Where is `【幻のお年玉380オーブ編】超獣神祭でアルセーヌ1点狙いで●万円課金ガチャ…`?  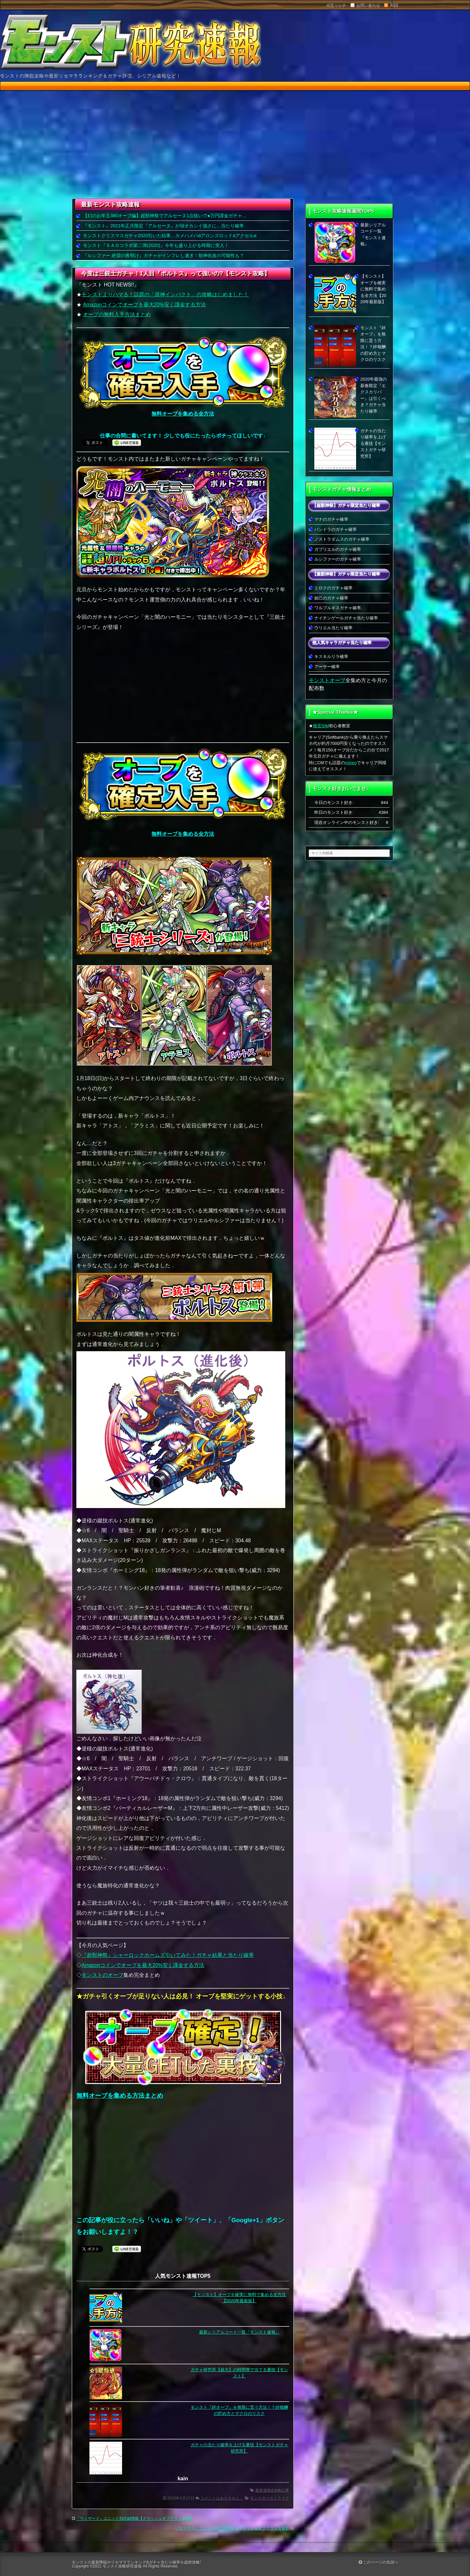
【幻のお年玉380オーブ編】超獣神祭でアルセーヌ1点狙いで●万円課金ガチャ… is located at coordinates (165, 215).